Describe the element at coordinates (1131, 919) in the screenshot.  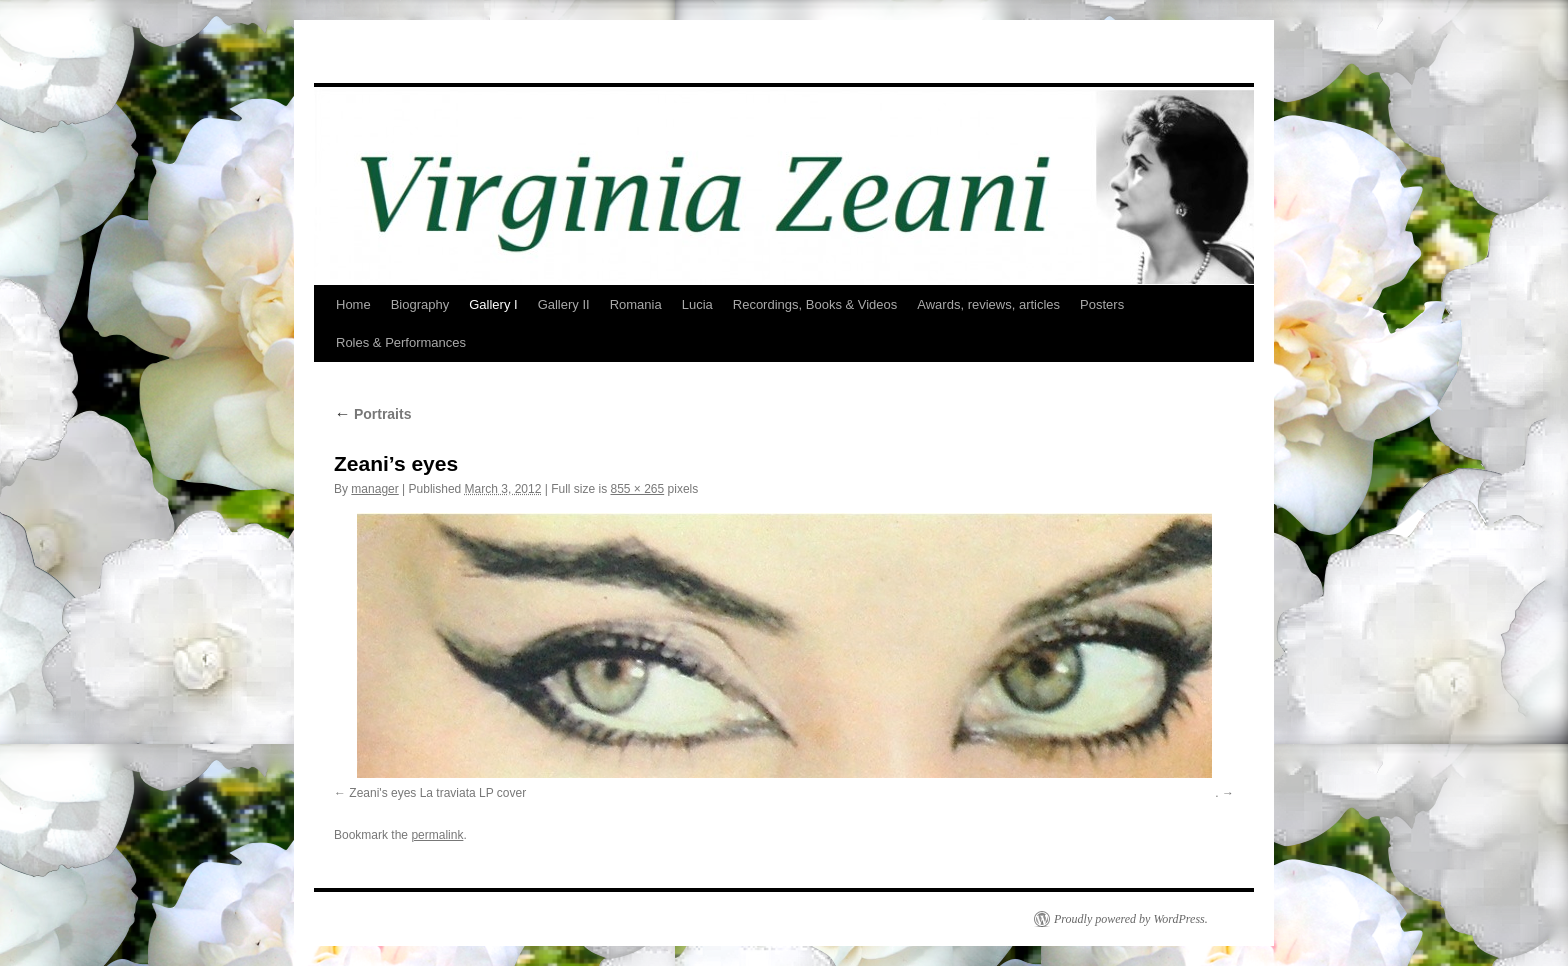
I see `Proudly powered by WordPress.` at that location.